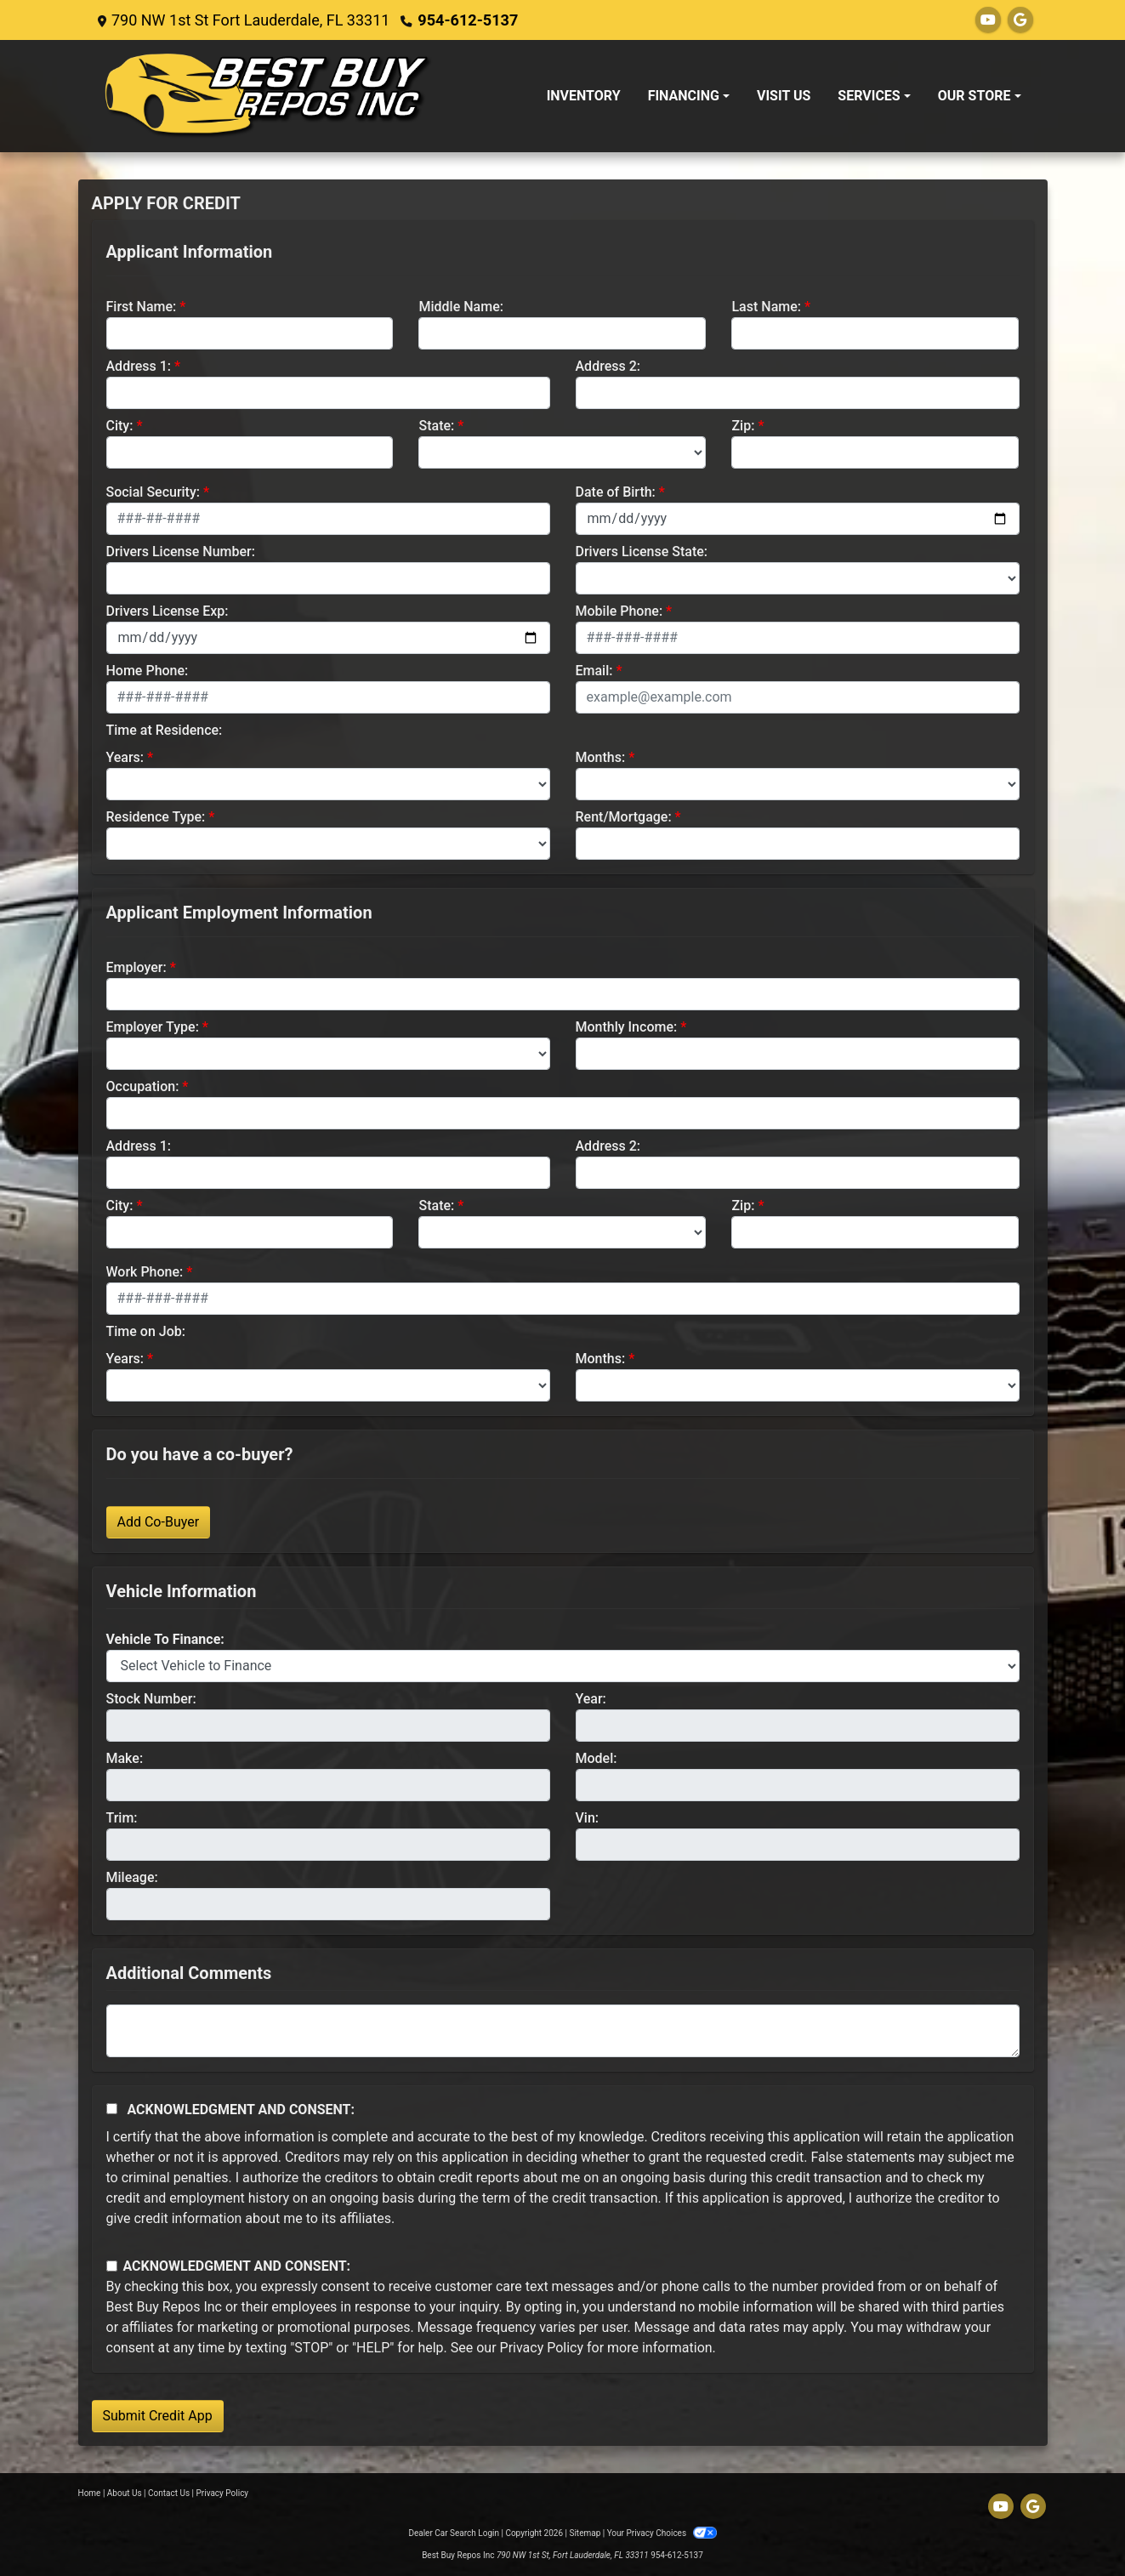 Image resolution: width=1125 pixels, height=2576 pixels. Describe the element at coordinates (222, 2493) in the screenshot. I see `Privacy Policy [Privacy]` at that location.